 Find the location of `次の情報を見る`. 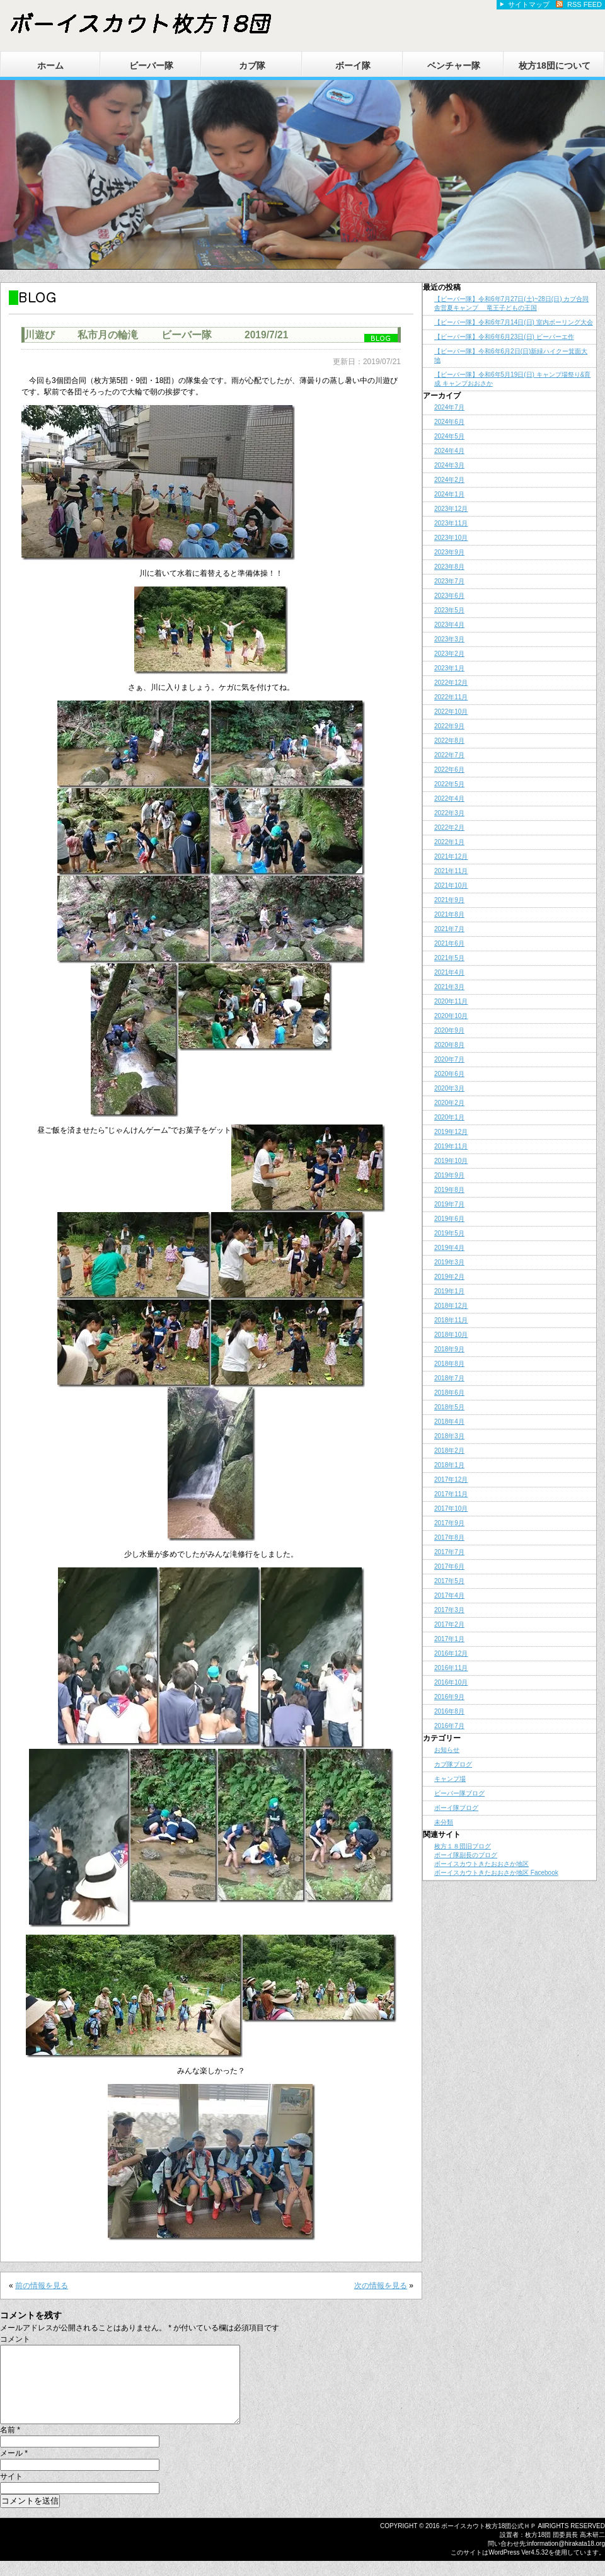

次の情報を見る is located at coordinates (380, 2285).